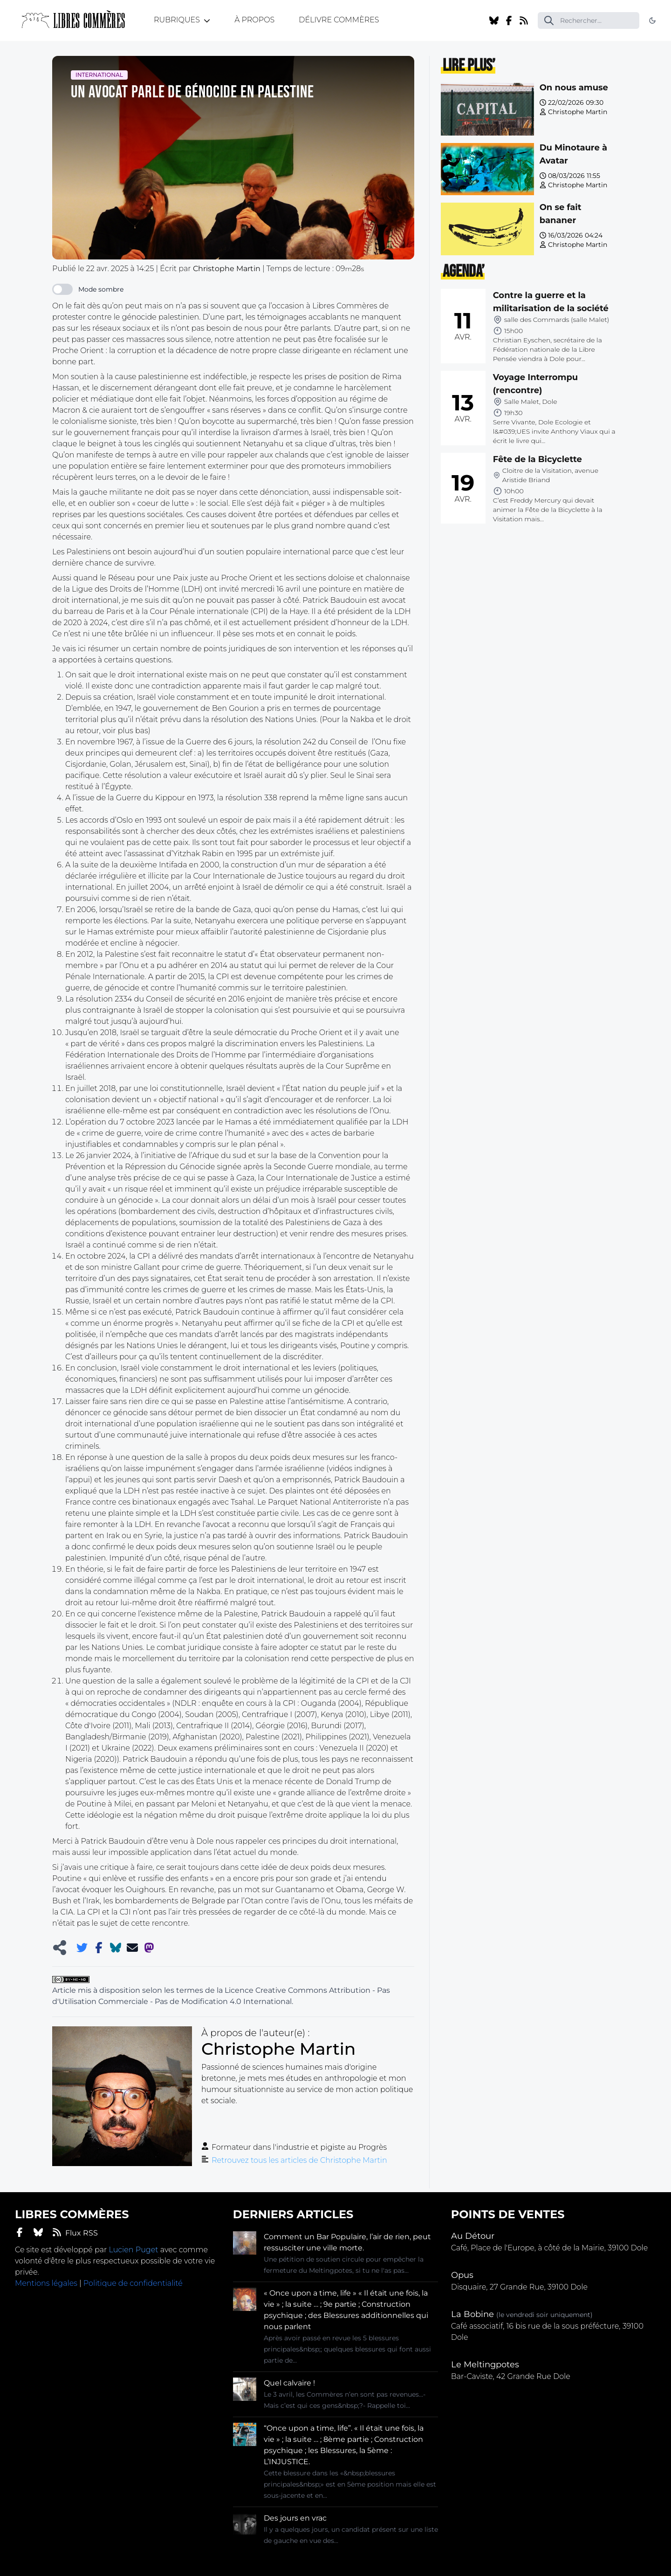  Describe the element at coordinates (133, 2249) in the screenshot. I see `Lucien Puget` at that location.